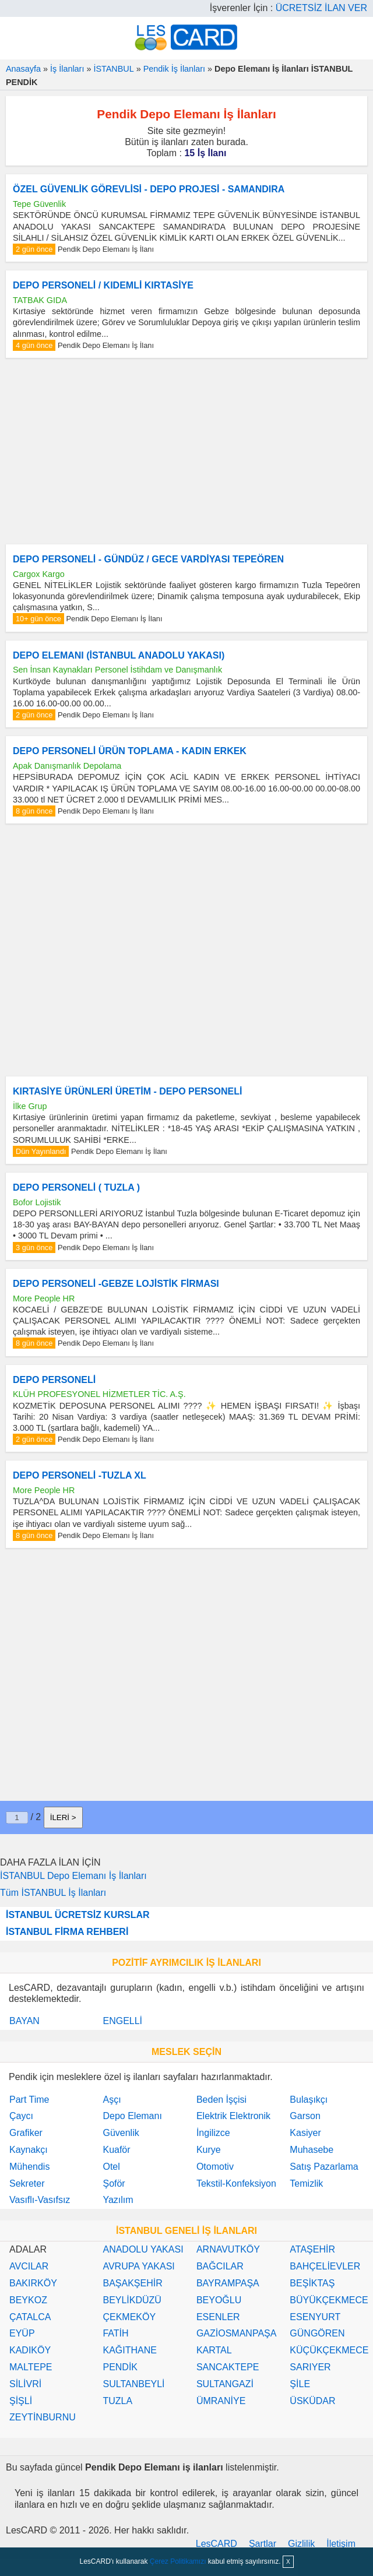 This screenshot has width=373, height=2576. What do you see at coordinates (312, 2249) in the screenshot?
I see `ATAŞEHİR` at bounding box center [312, 2249].